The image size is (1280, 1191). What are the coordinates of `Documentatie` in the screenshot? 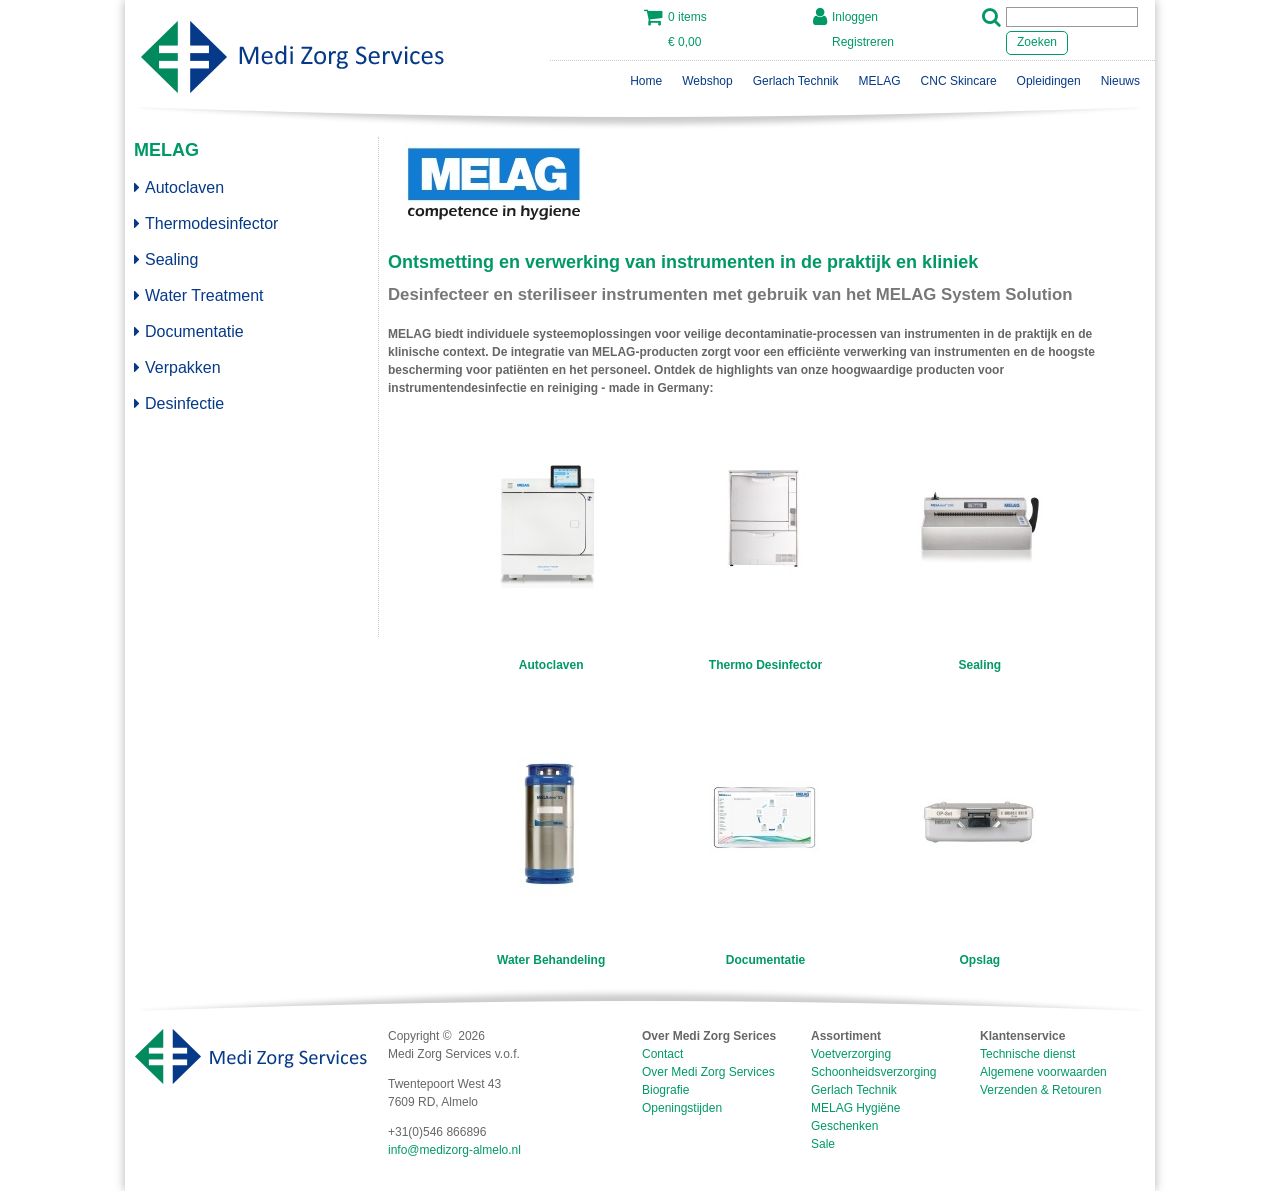 It's located at (189, 331).